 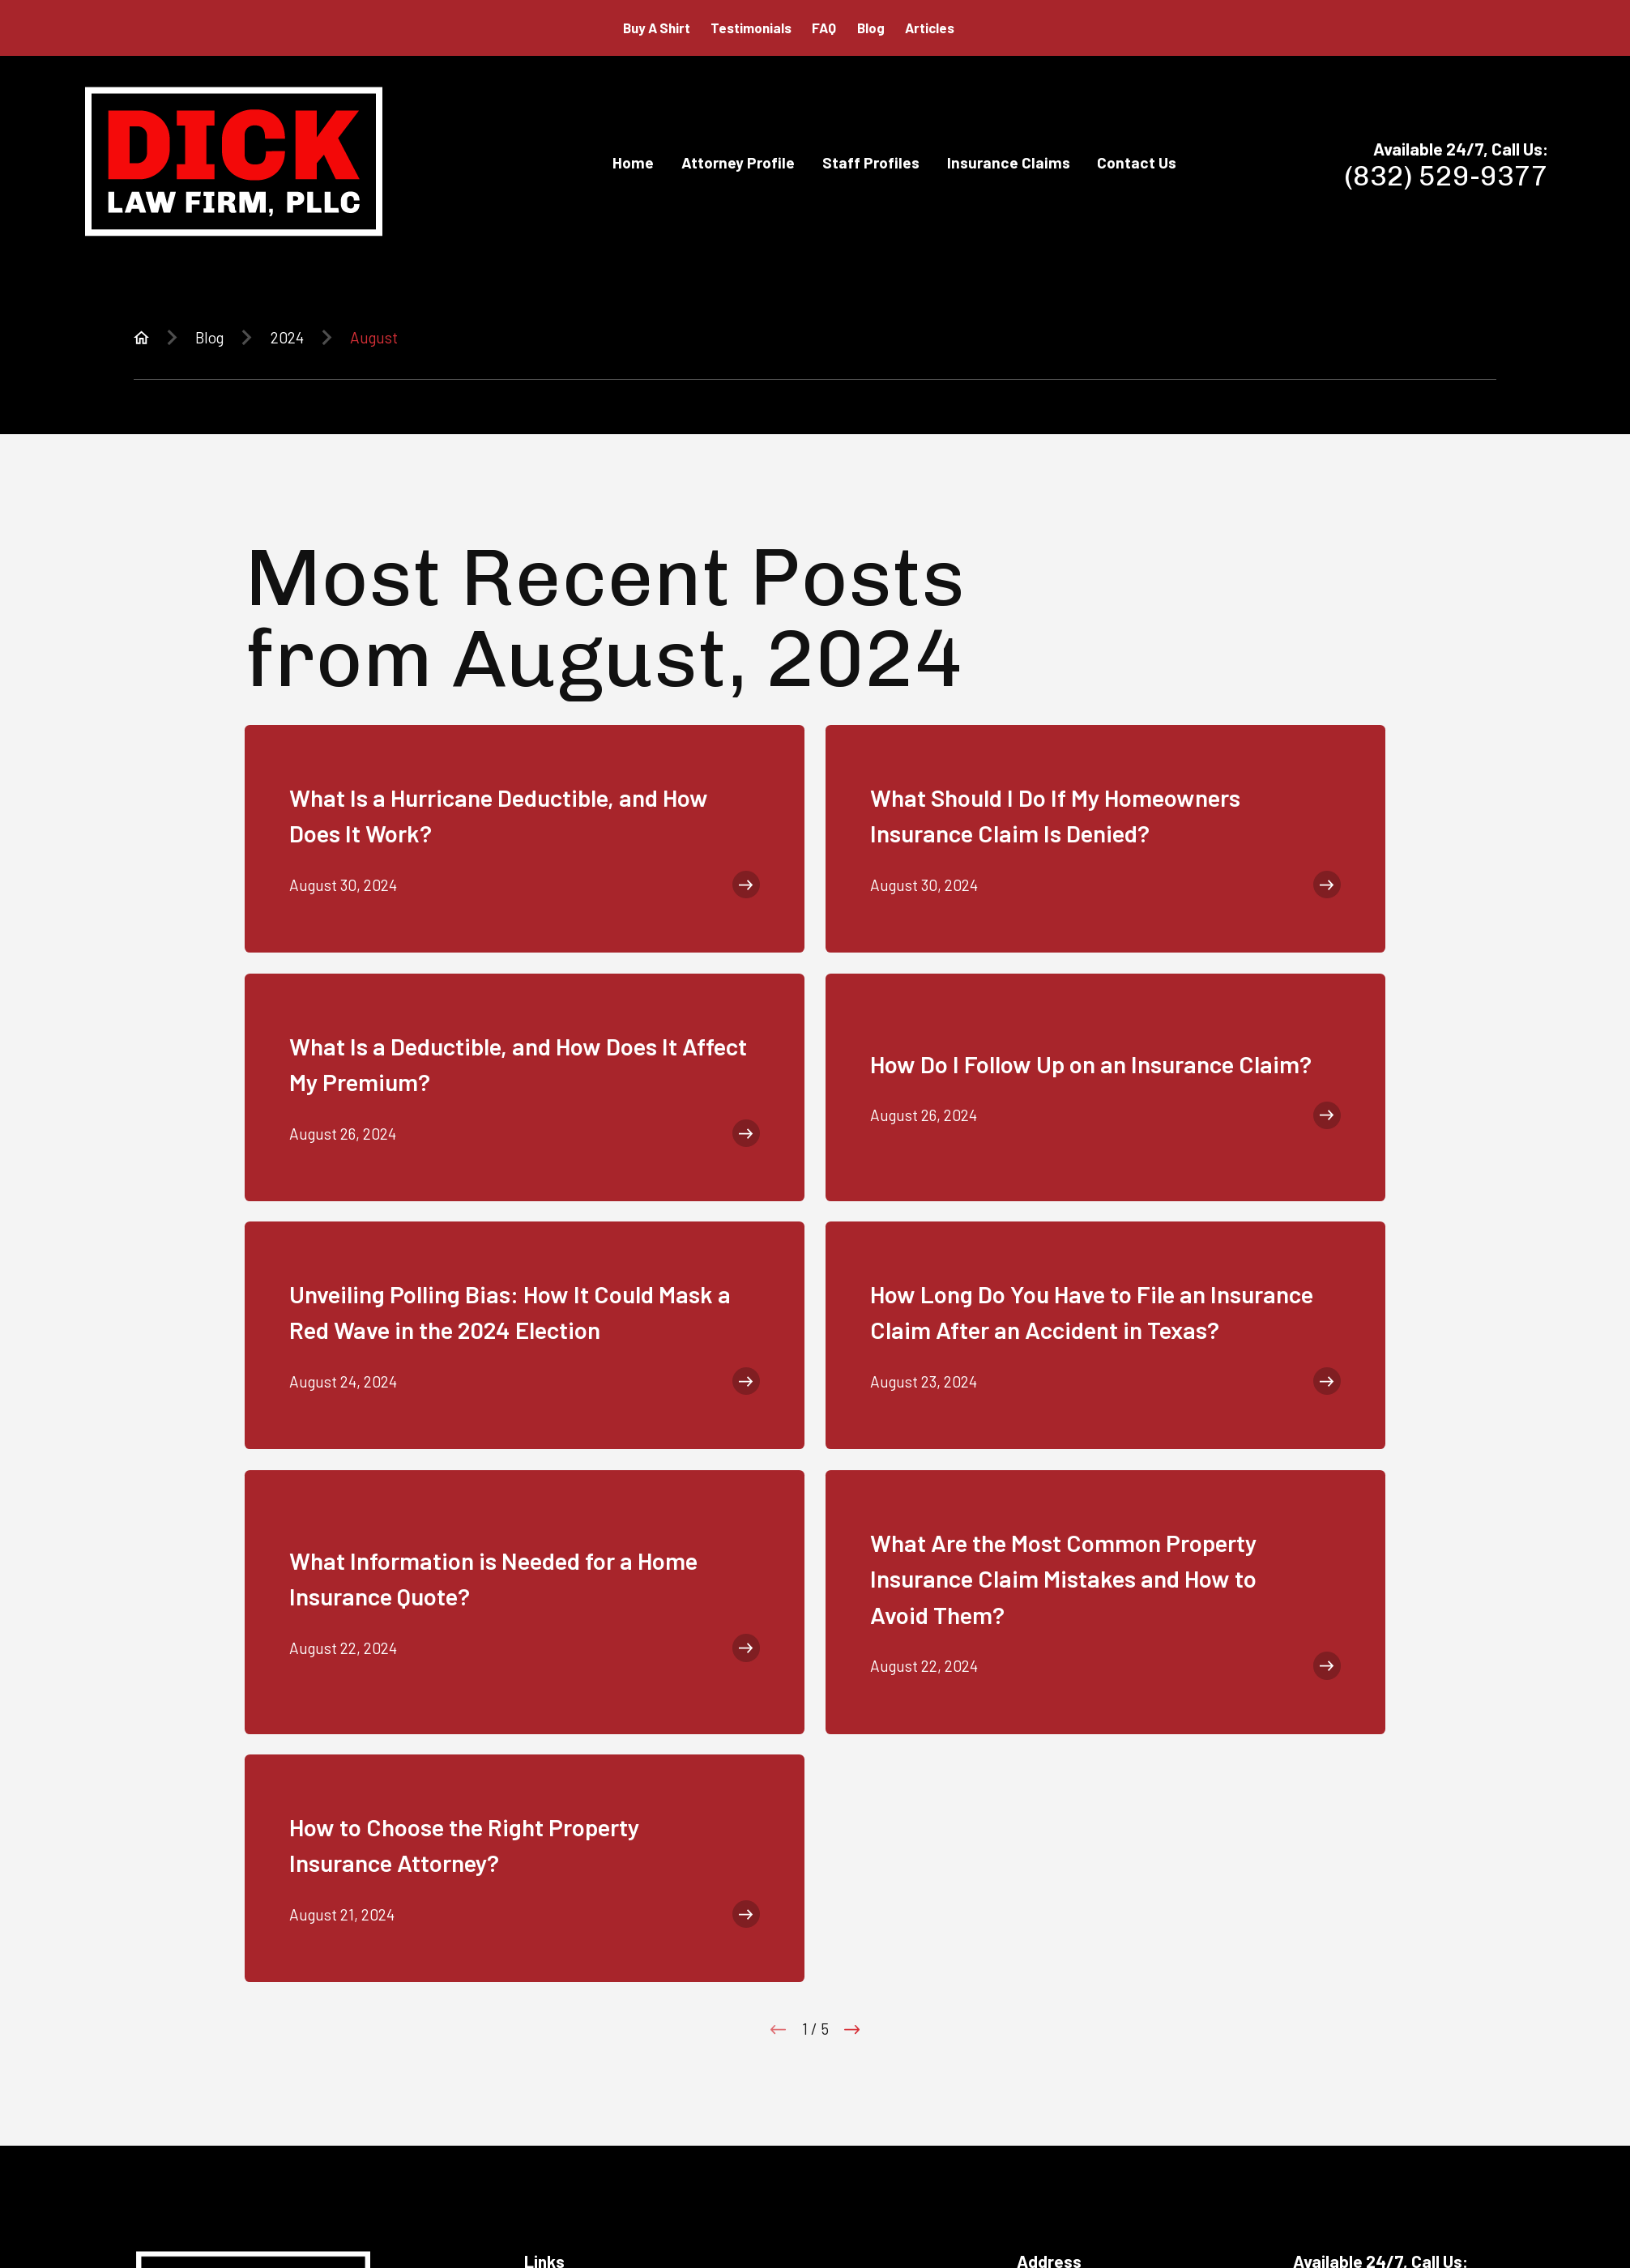 What do you see at coordinates (751, 27) in the screenshot?
I see `Testimonials` at bounding box center [751, 27].